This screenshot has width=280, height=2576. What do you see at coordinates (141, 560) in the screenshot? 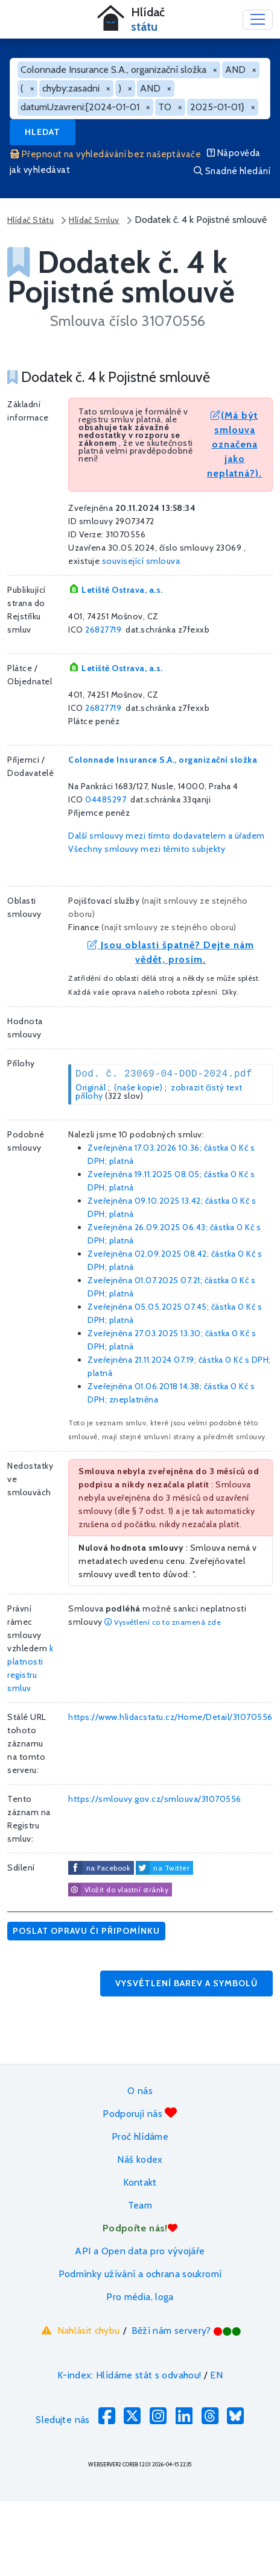
I see `související smlouva` at bounding box center [141, 560].